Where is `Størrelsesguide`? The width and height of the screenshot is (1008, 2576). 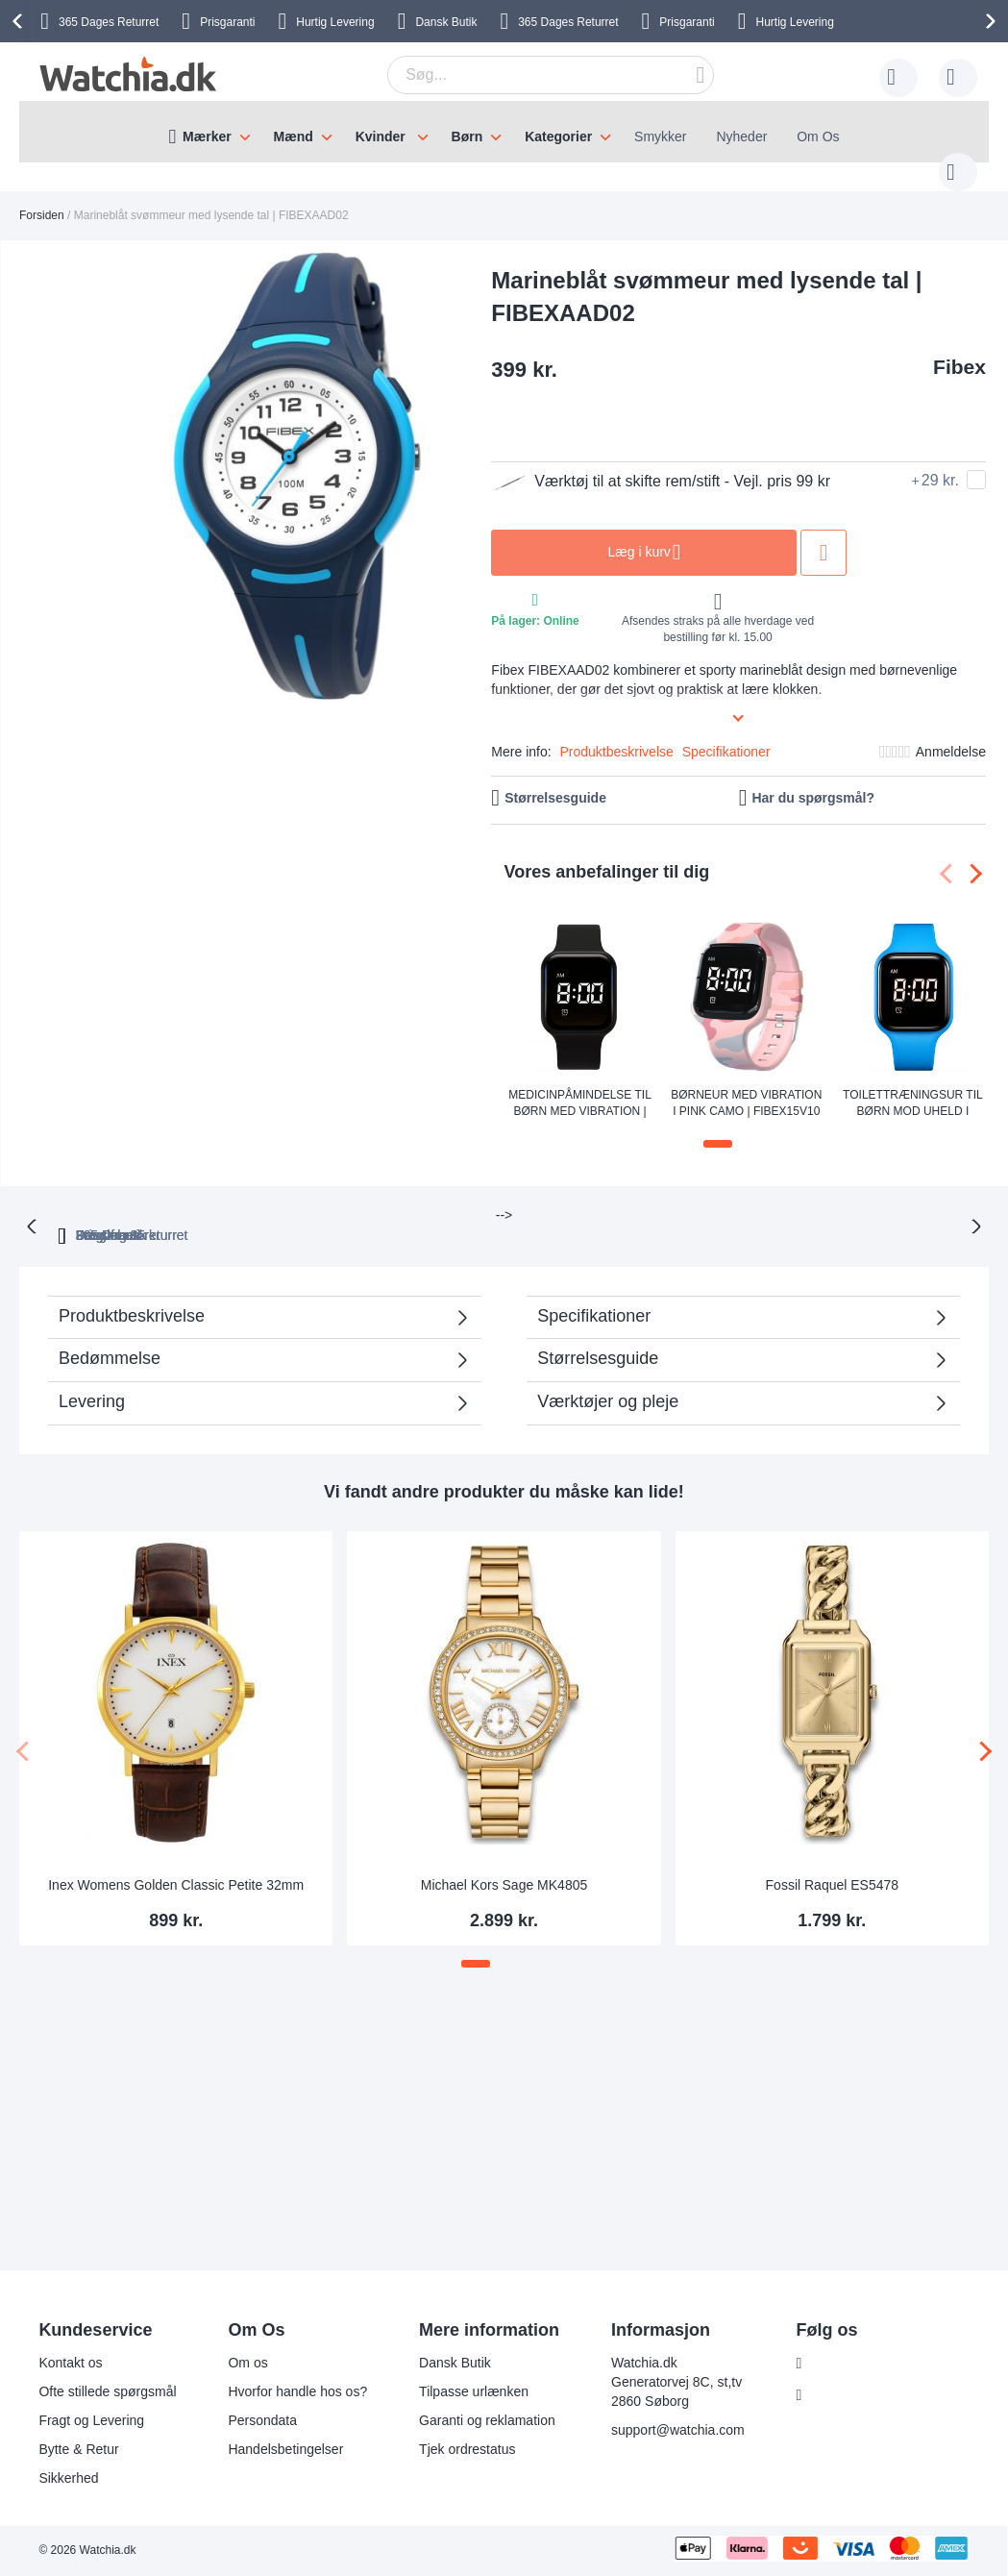
Størrelsesguide is located at coordinates (555, 778).